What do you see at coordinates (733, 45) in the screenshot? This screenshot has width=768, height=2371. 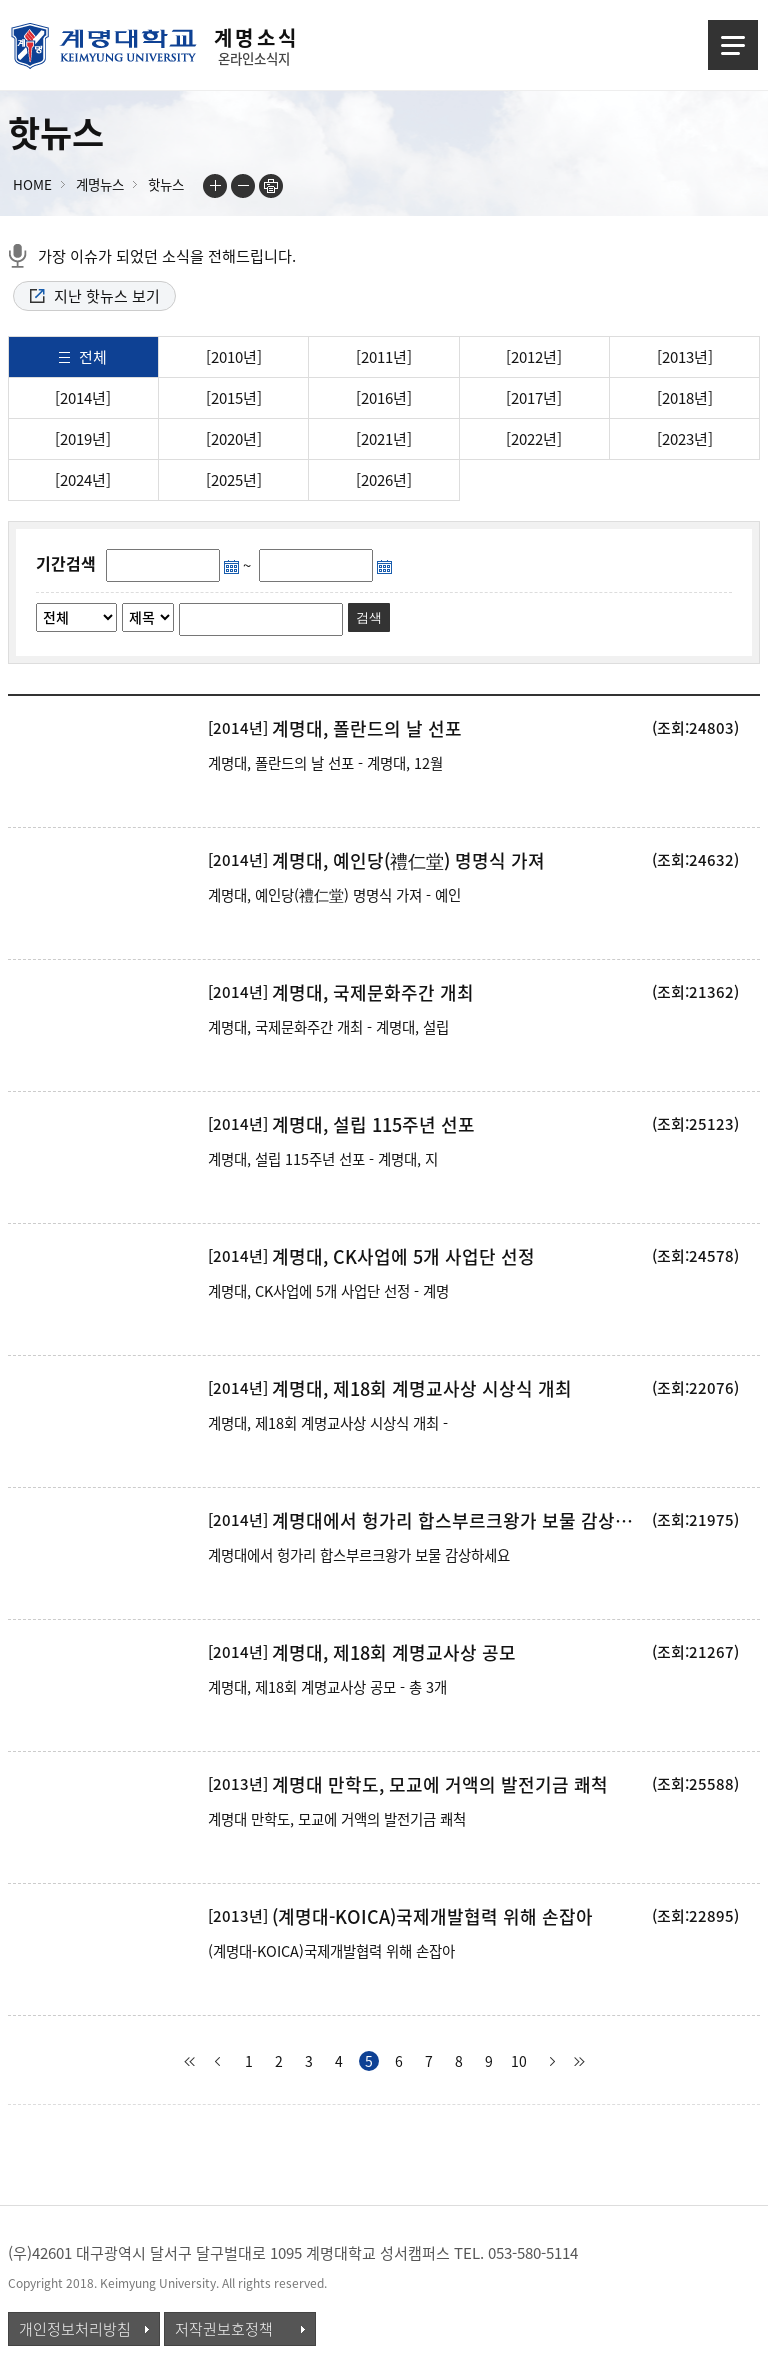 I see `메뉴열기` at bounding box center [733, 45].